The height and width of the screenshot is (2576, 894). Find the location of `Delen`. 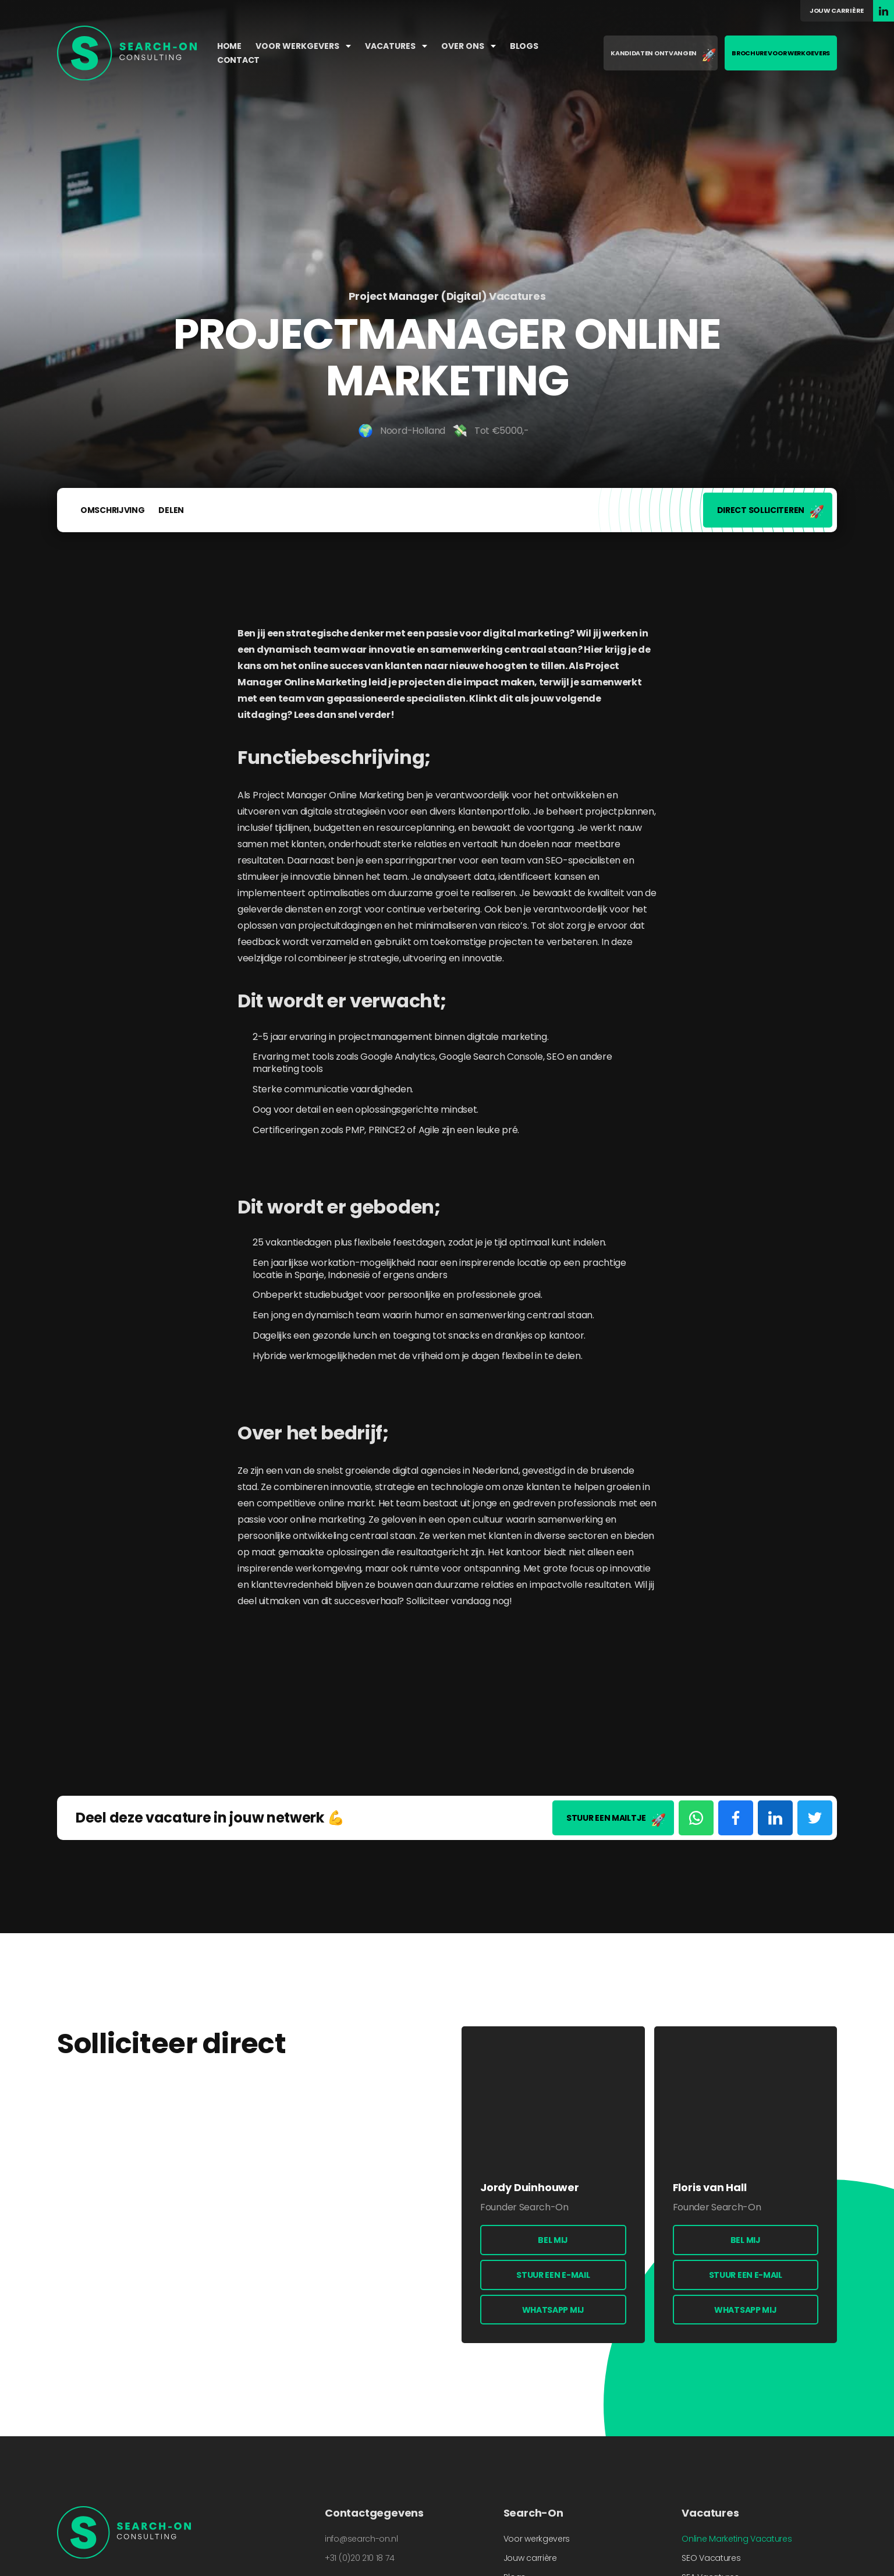

Delen is located at coordinates (171, 510).